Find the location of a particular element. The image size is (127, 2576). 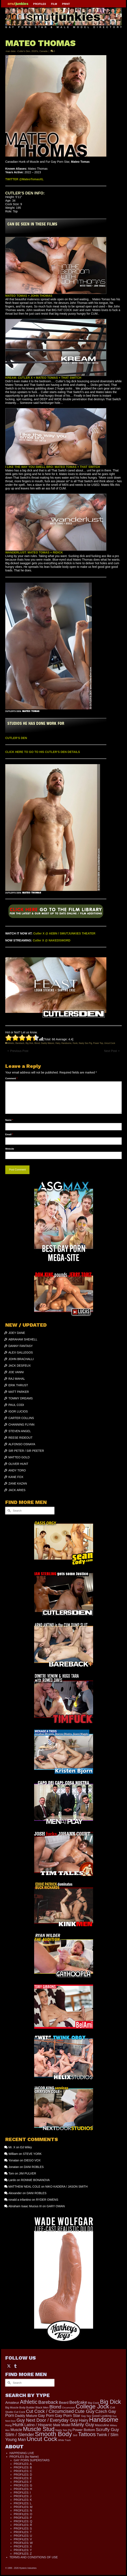

Good Looking [Good Looking (199 items)] is located at coordinates (102, 2416).